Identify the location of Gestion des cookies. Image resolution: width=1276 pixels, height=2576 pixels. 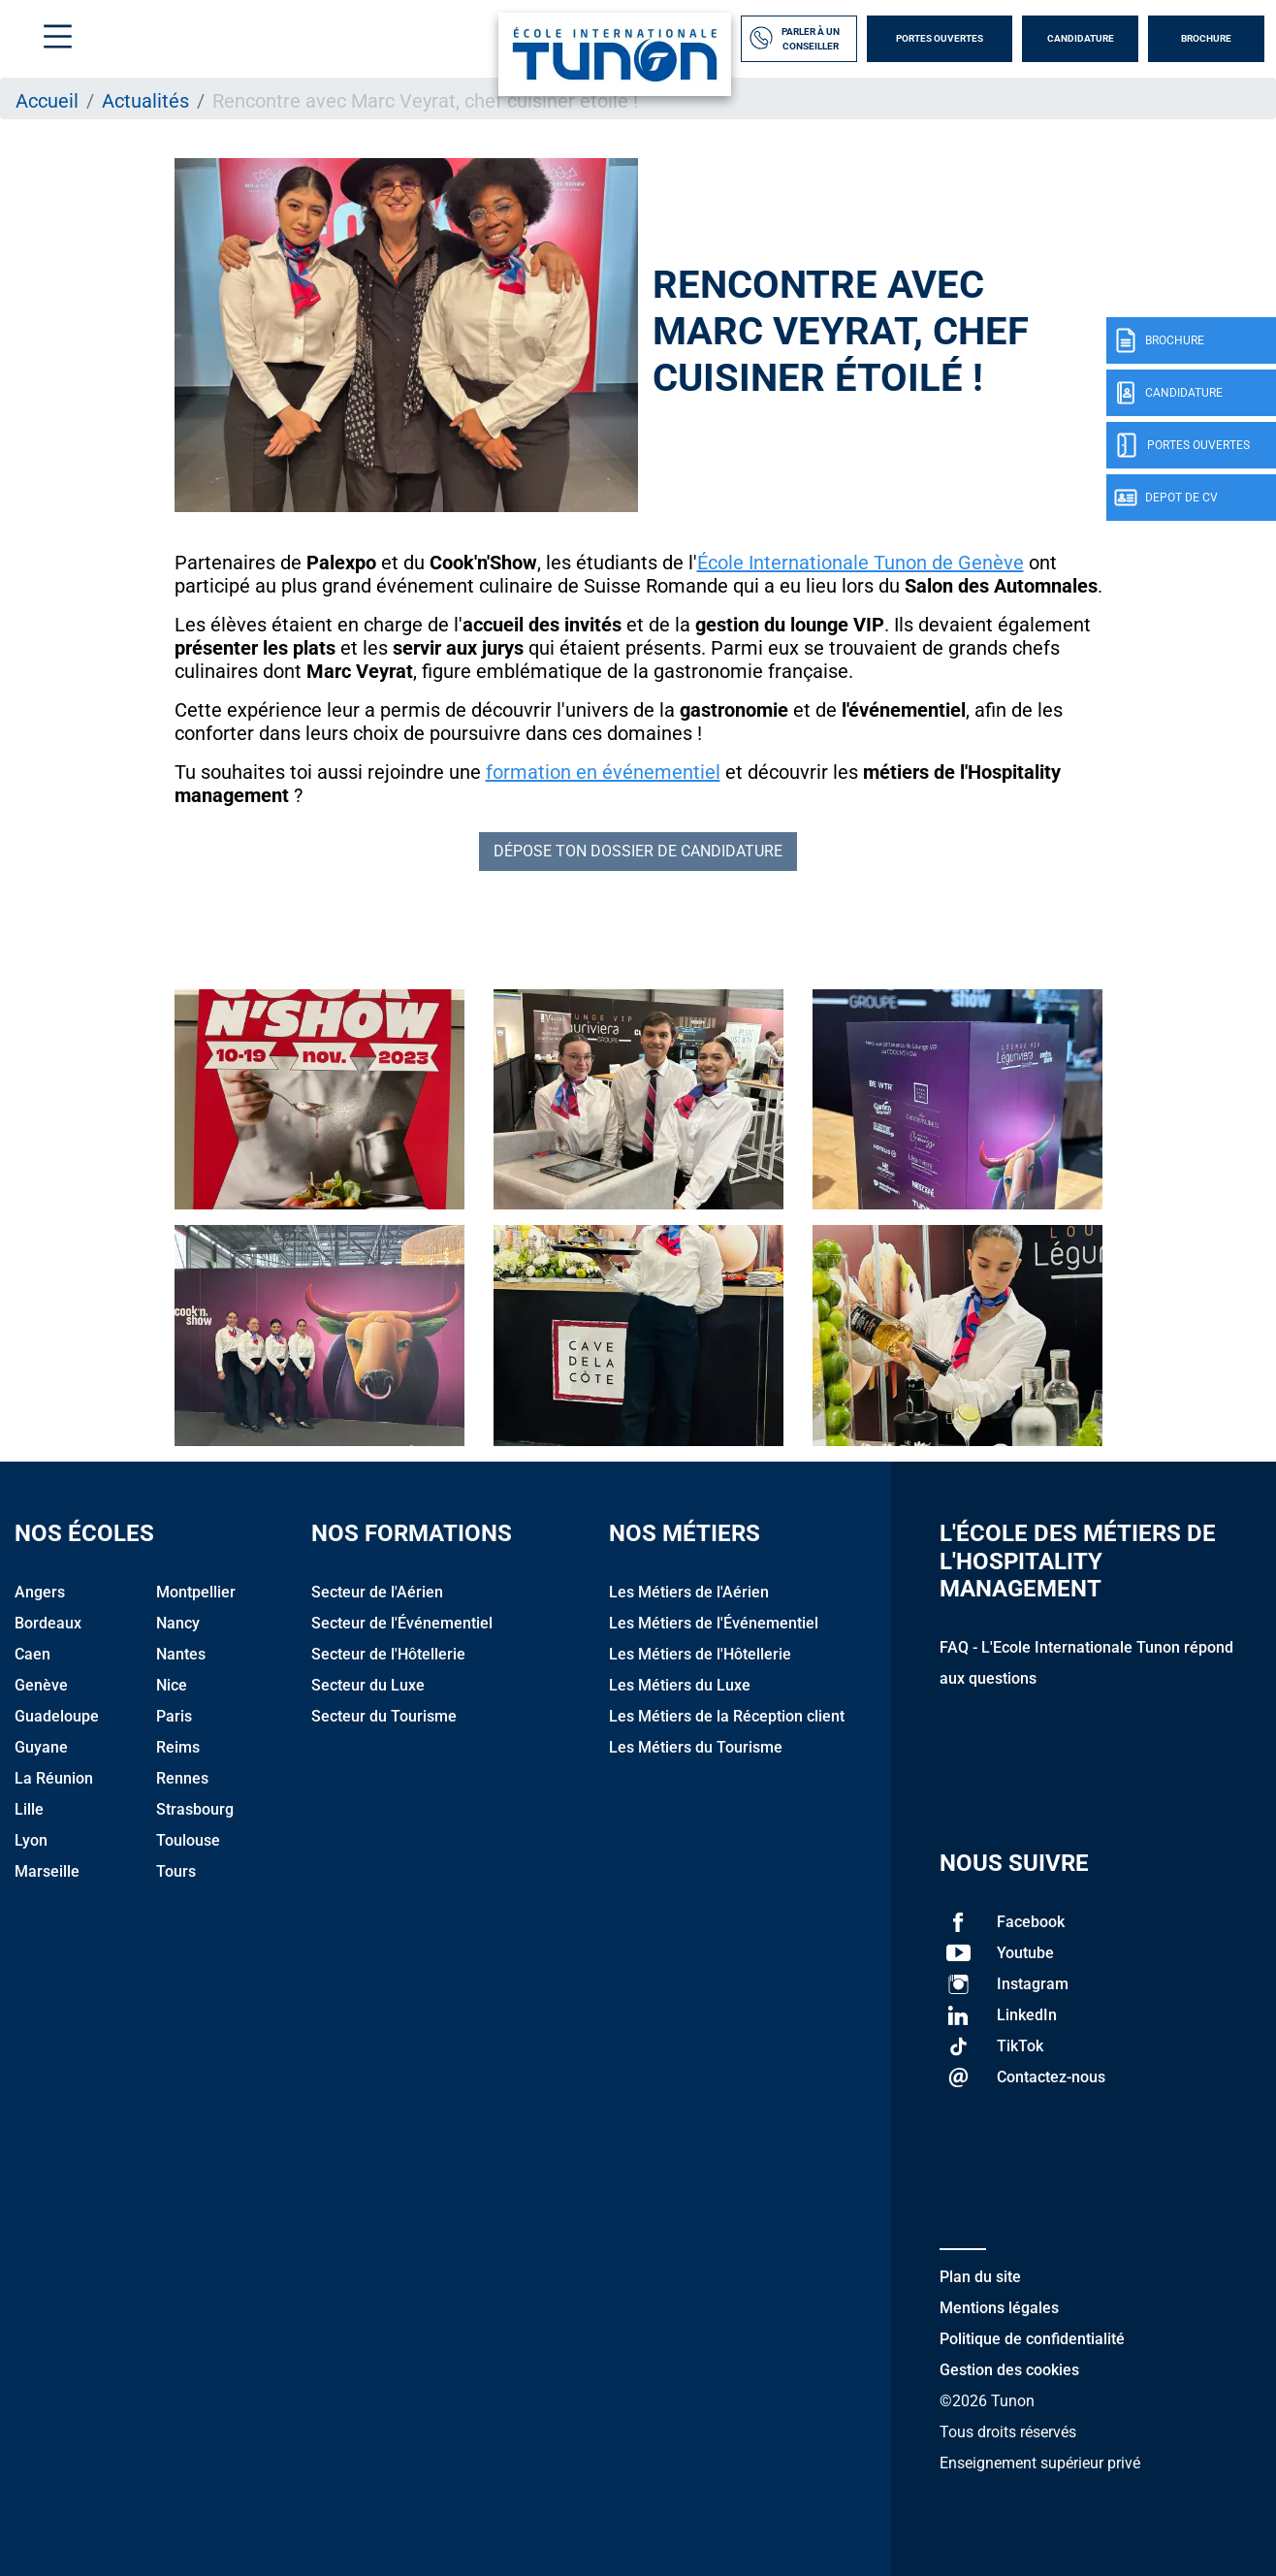
(1009, 2370).